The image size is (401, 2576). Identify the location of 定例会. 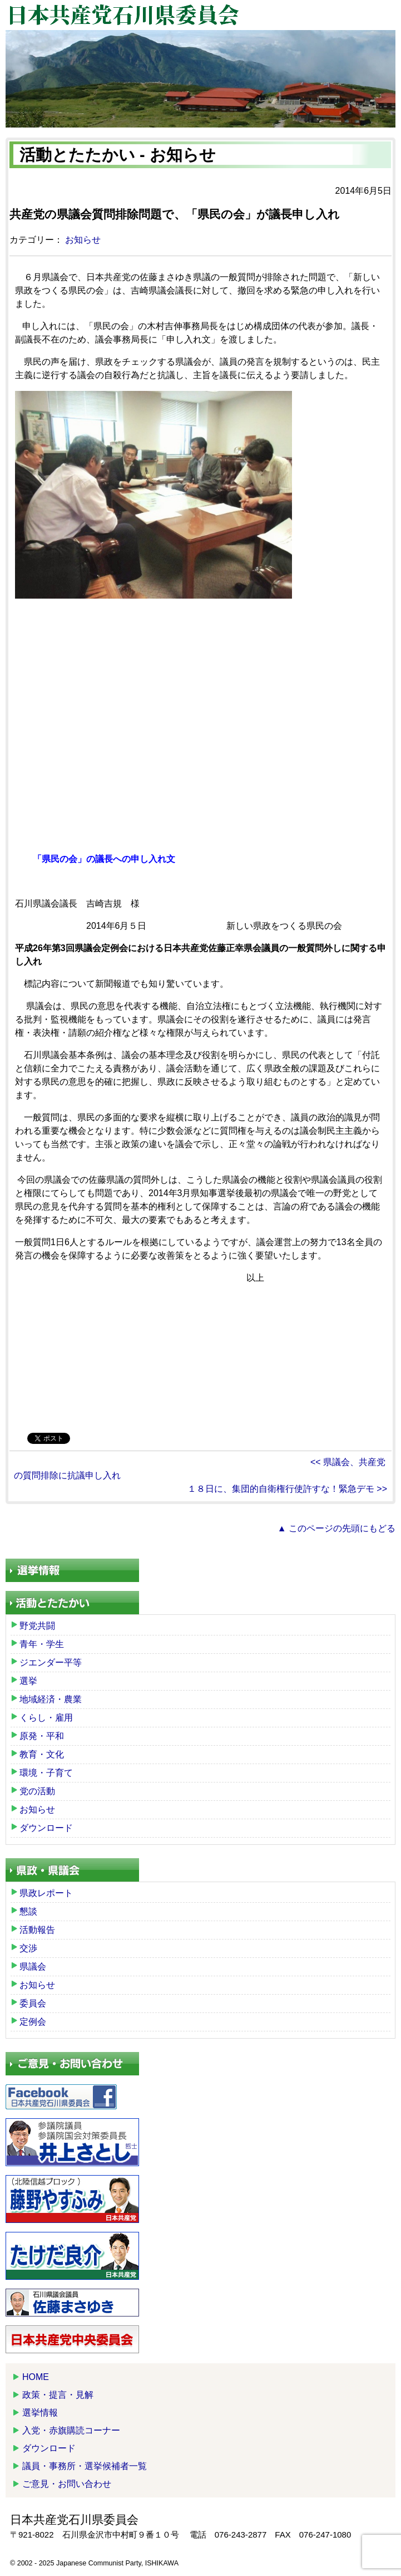
(32, 2021).